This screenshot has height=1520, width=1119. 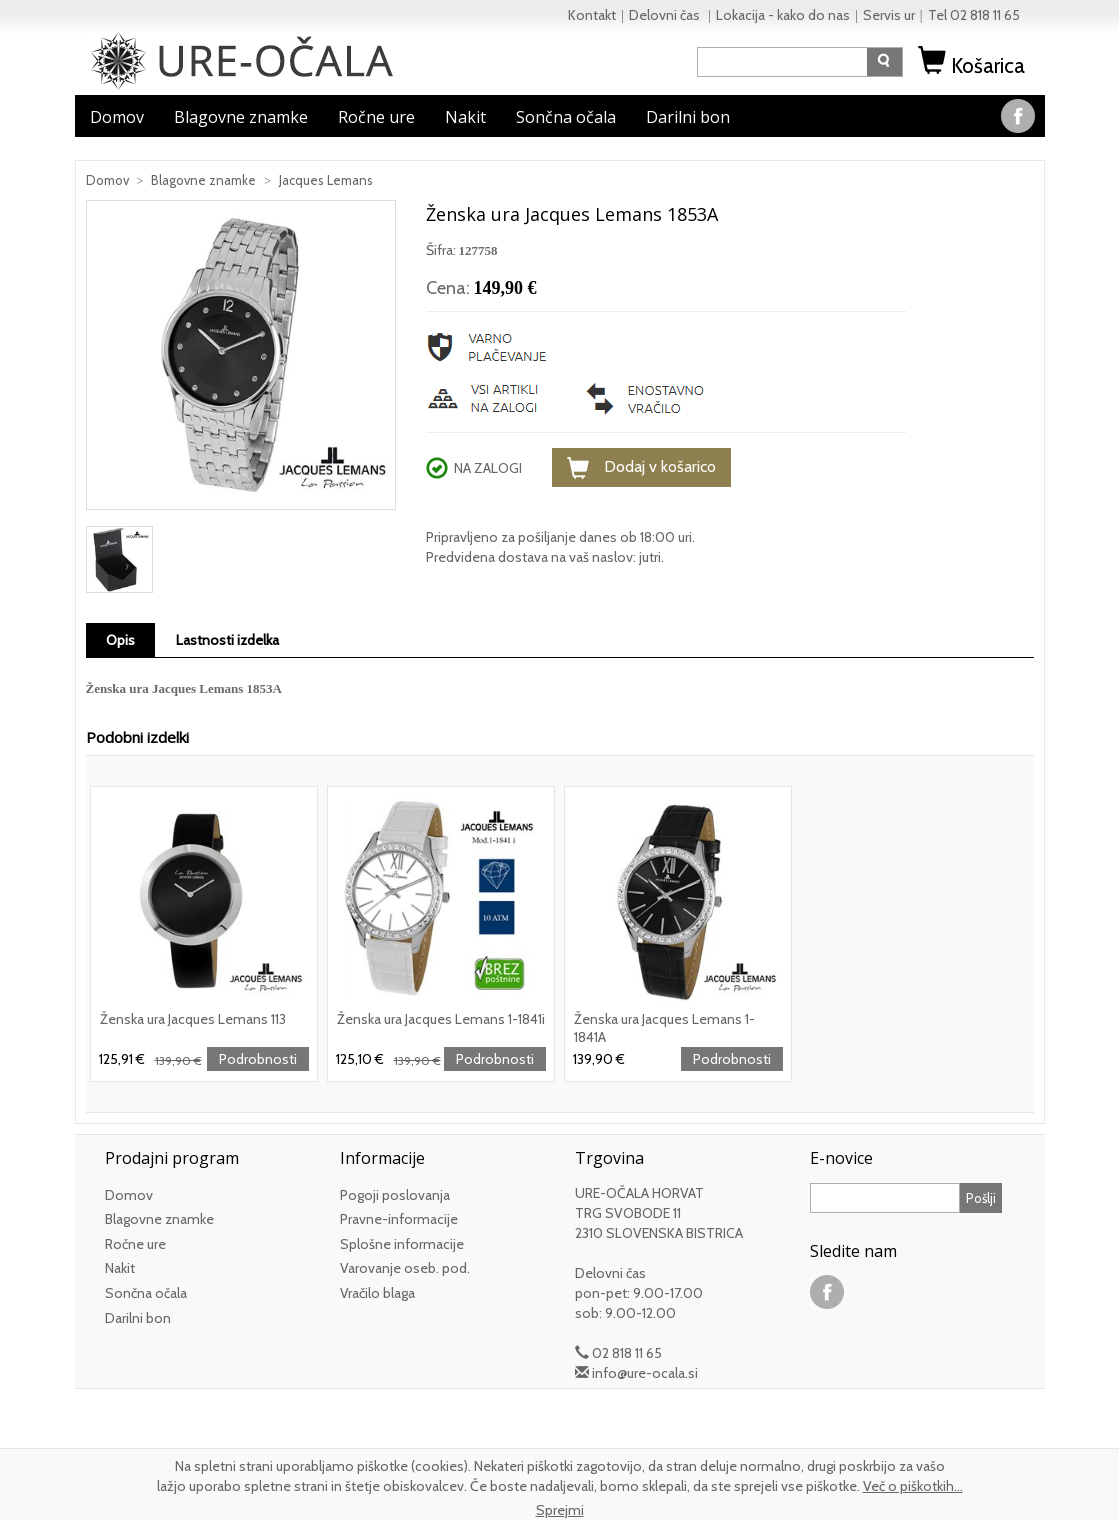 I want to click on Darilni bon, so click(x=688, y=117).